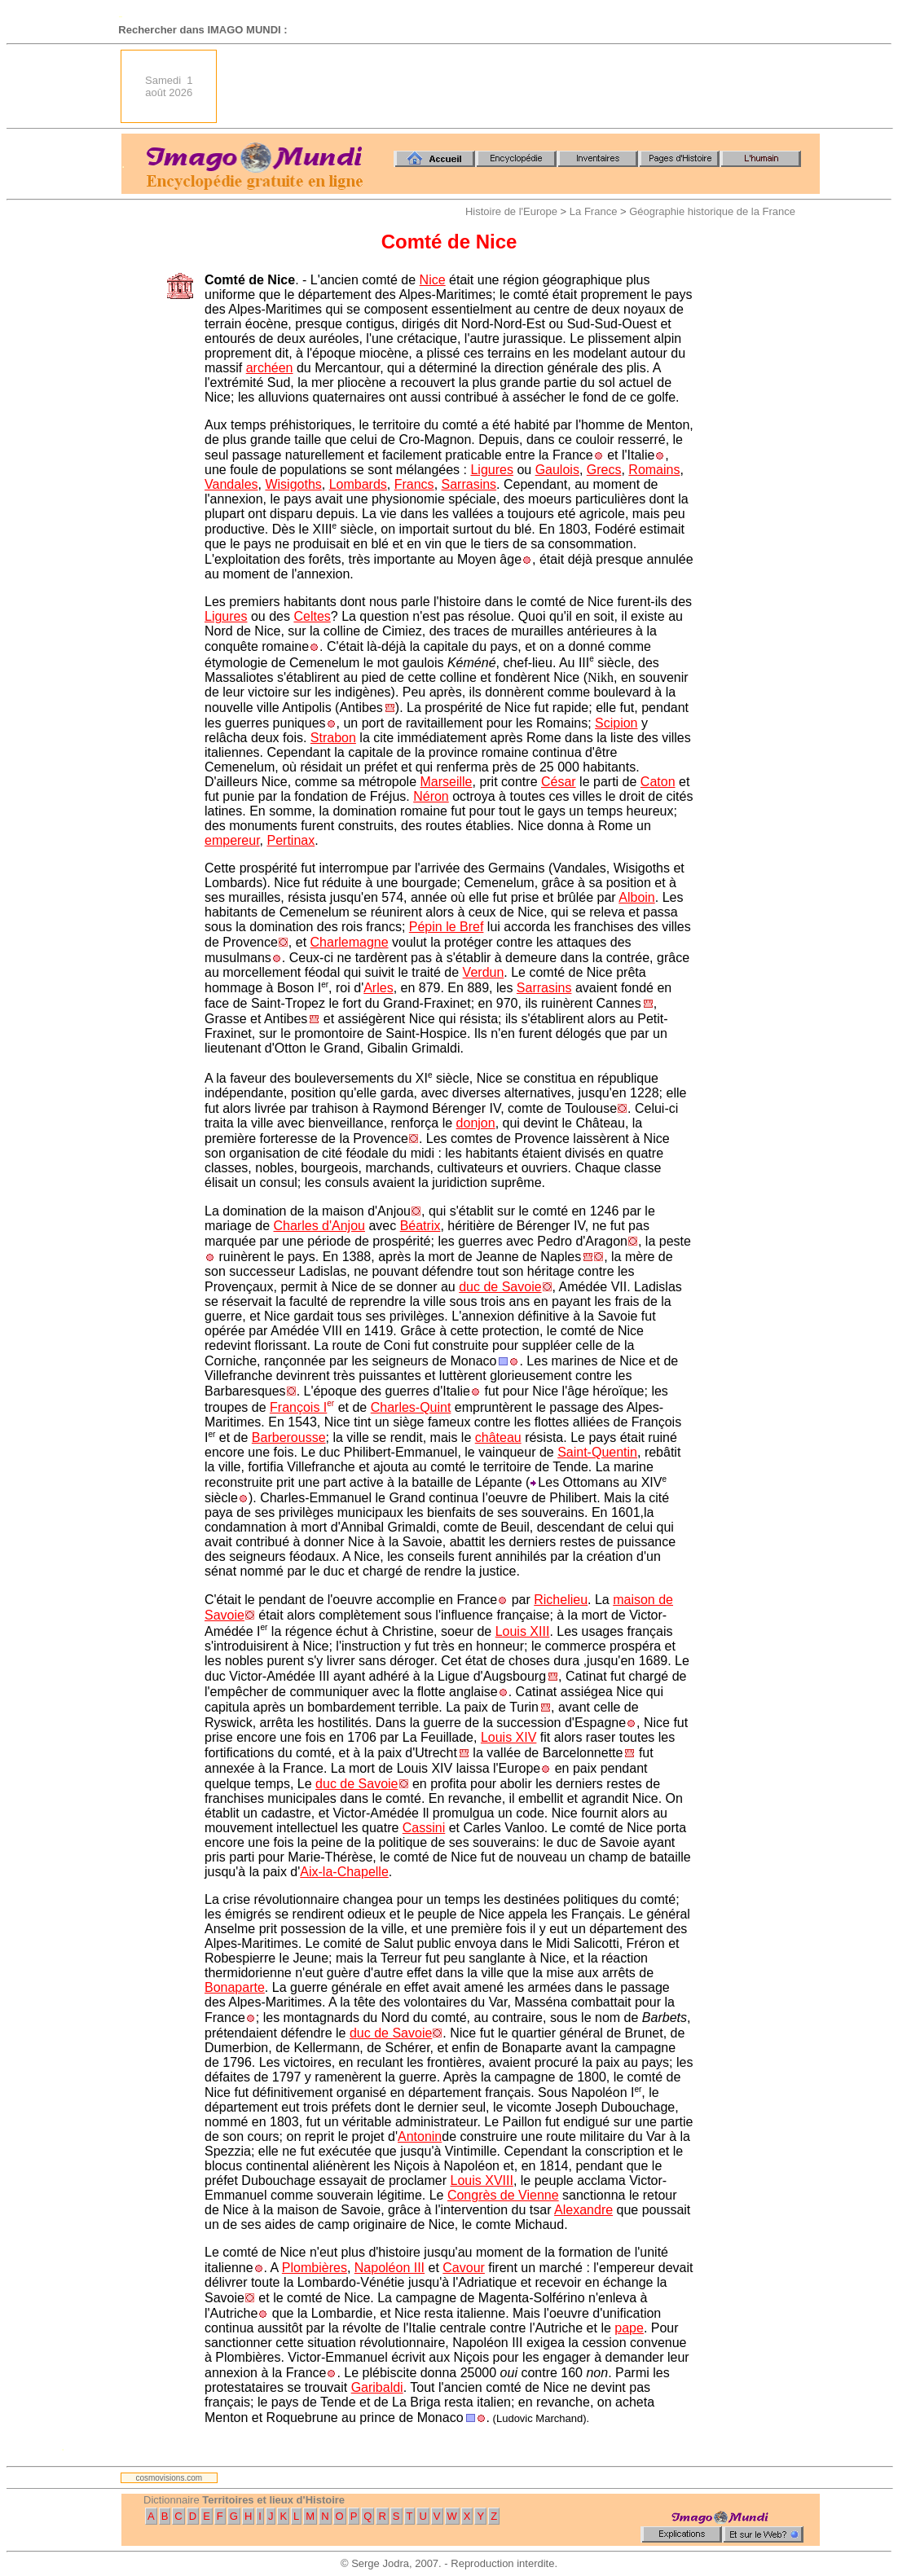  What do you see at coordinates (446, 927) in the screenshot?
I see `Pépin le Bref` at bounding box center [446, 927].